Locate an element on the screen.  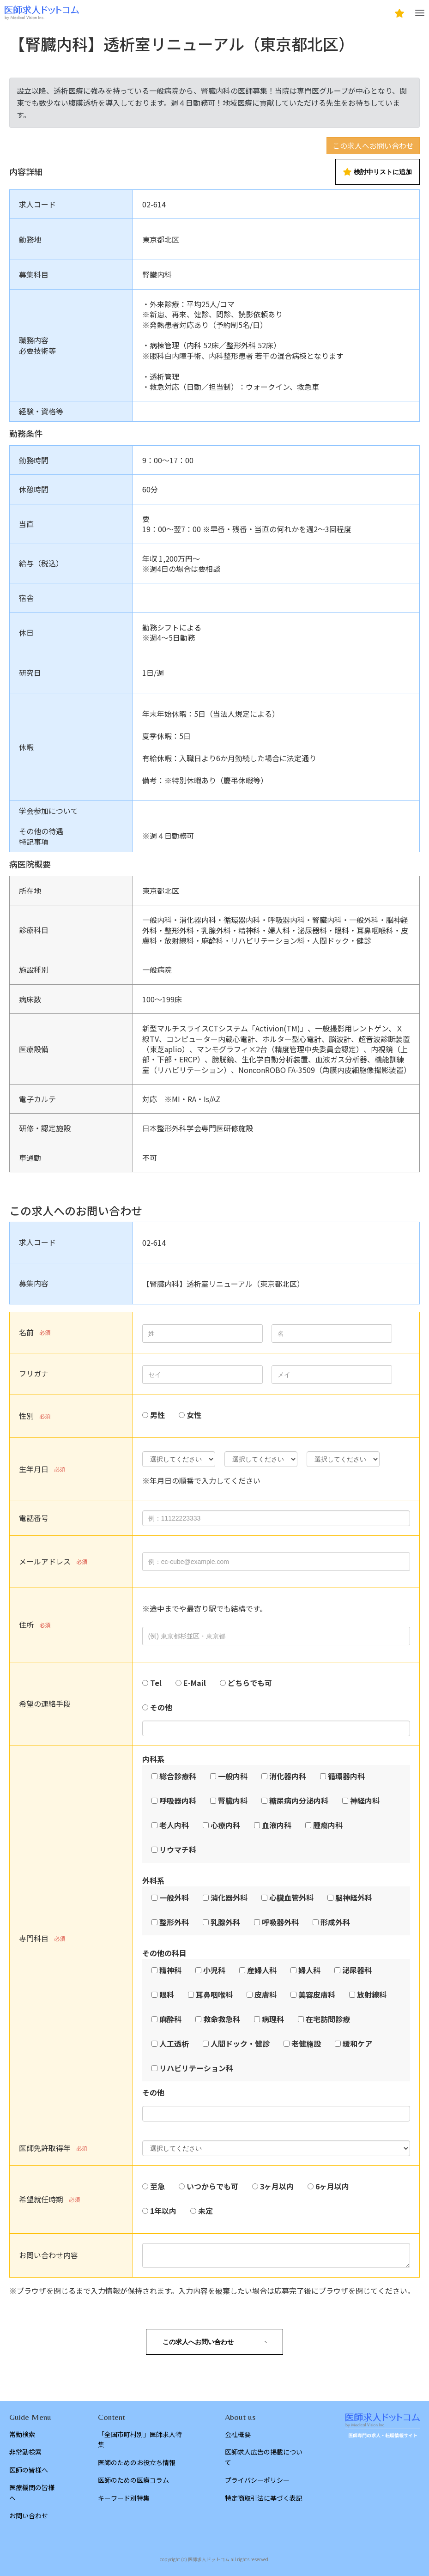
循環器内科 is located at coordinates (346, 1776).